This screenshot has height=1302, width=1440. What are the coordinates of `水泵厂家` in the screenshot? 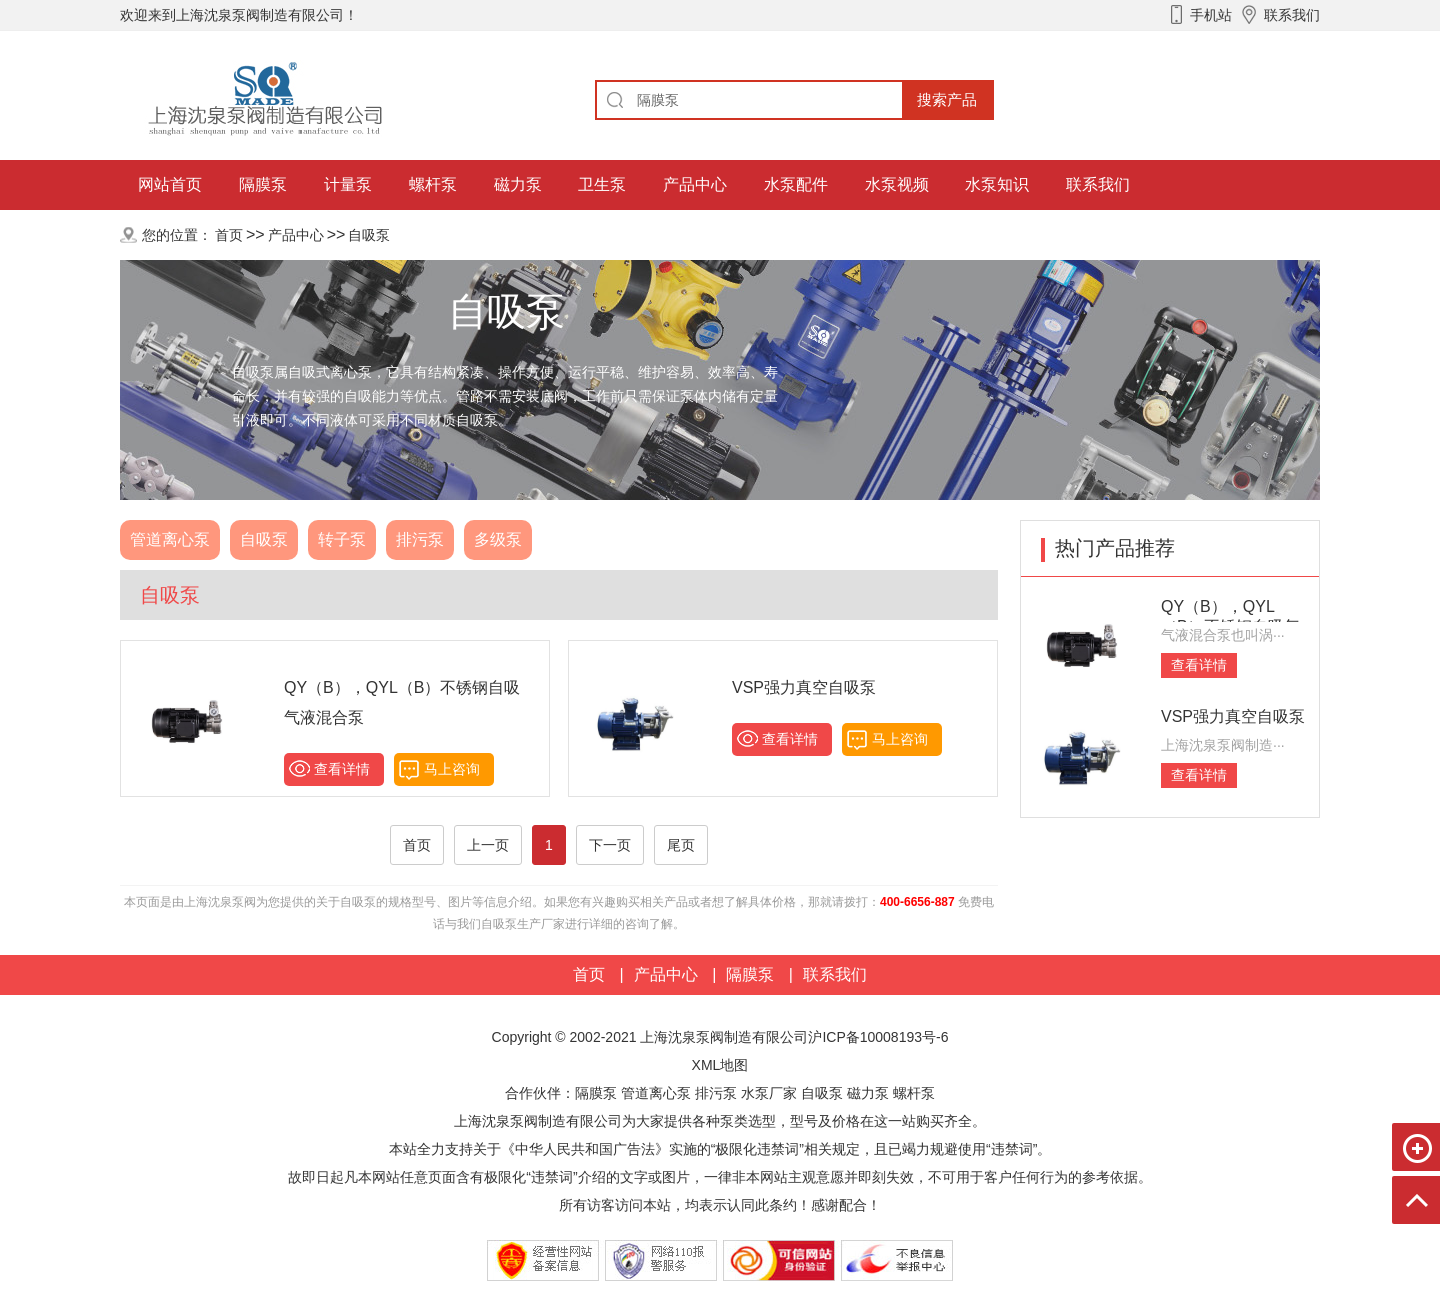 It's located at (769, 1093).